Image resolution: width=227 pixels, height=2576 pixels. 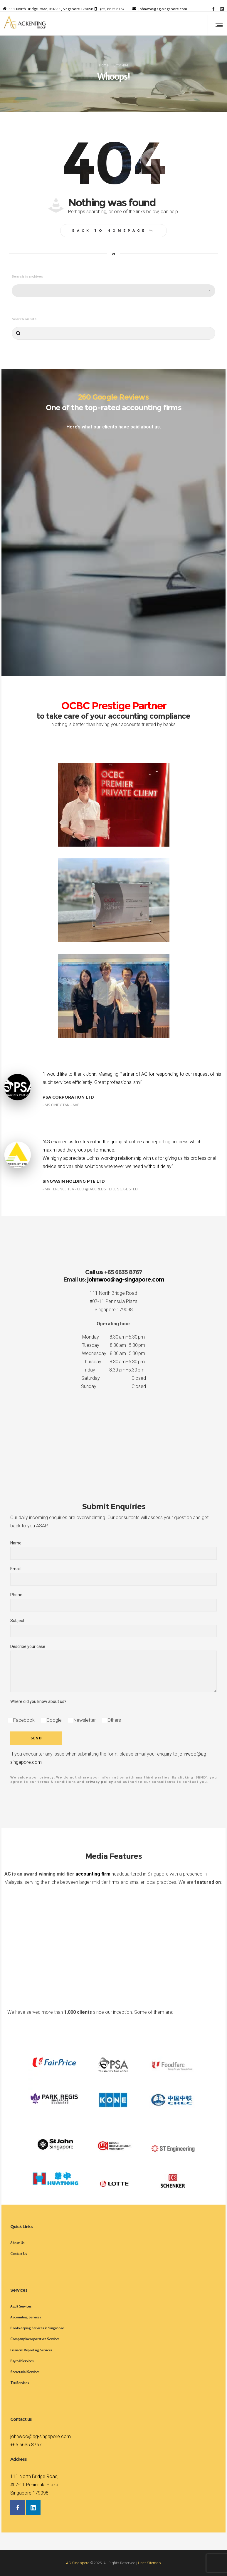 I want to click on Monday 8:30 am–5:30 pm [button], so click(x=113, y=1337).